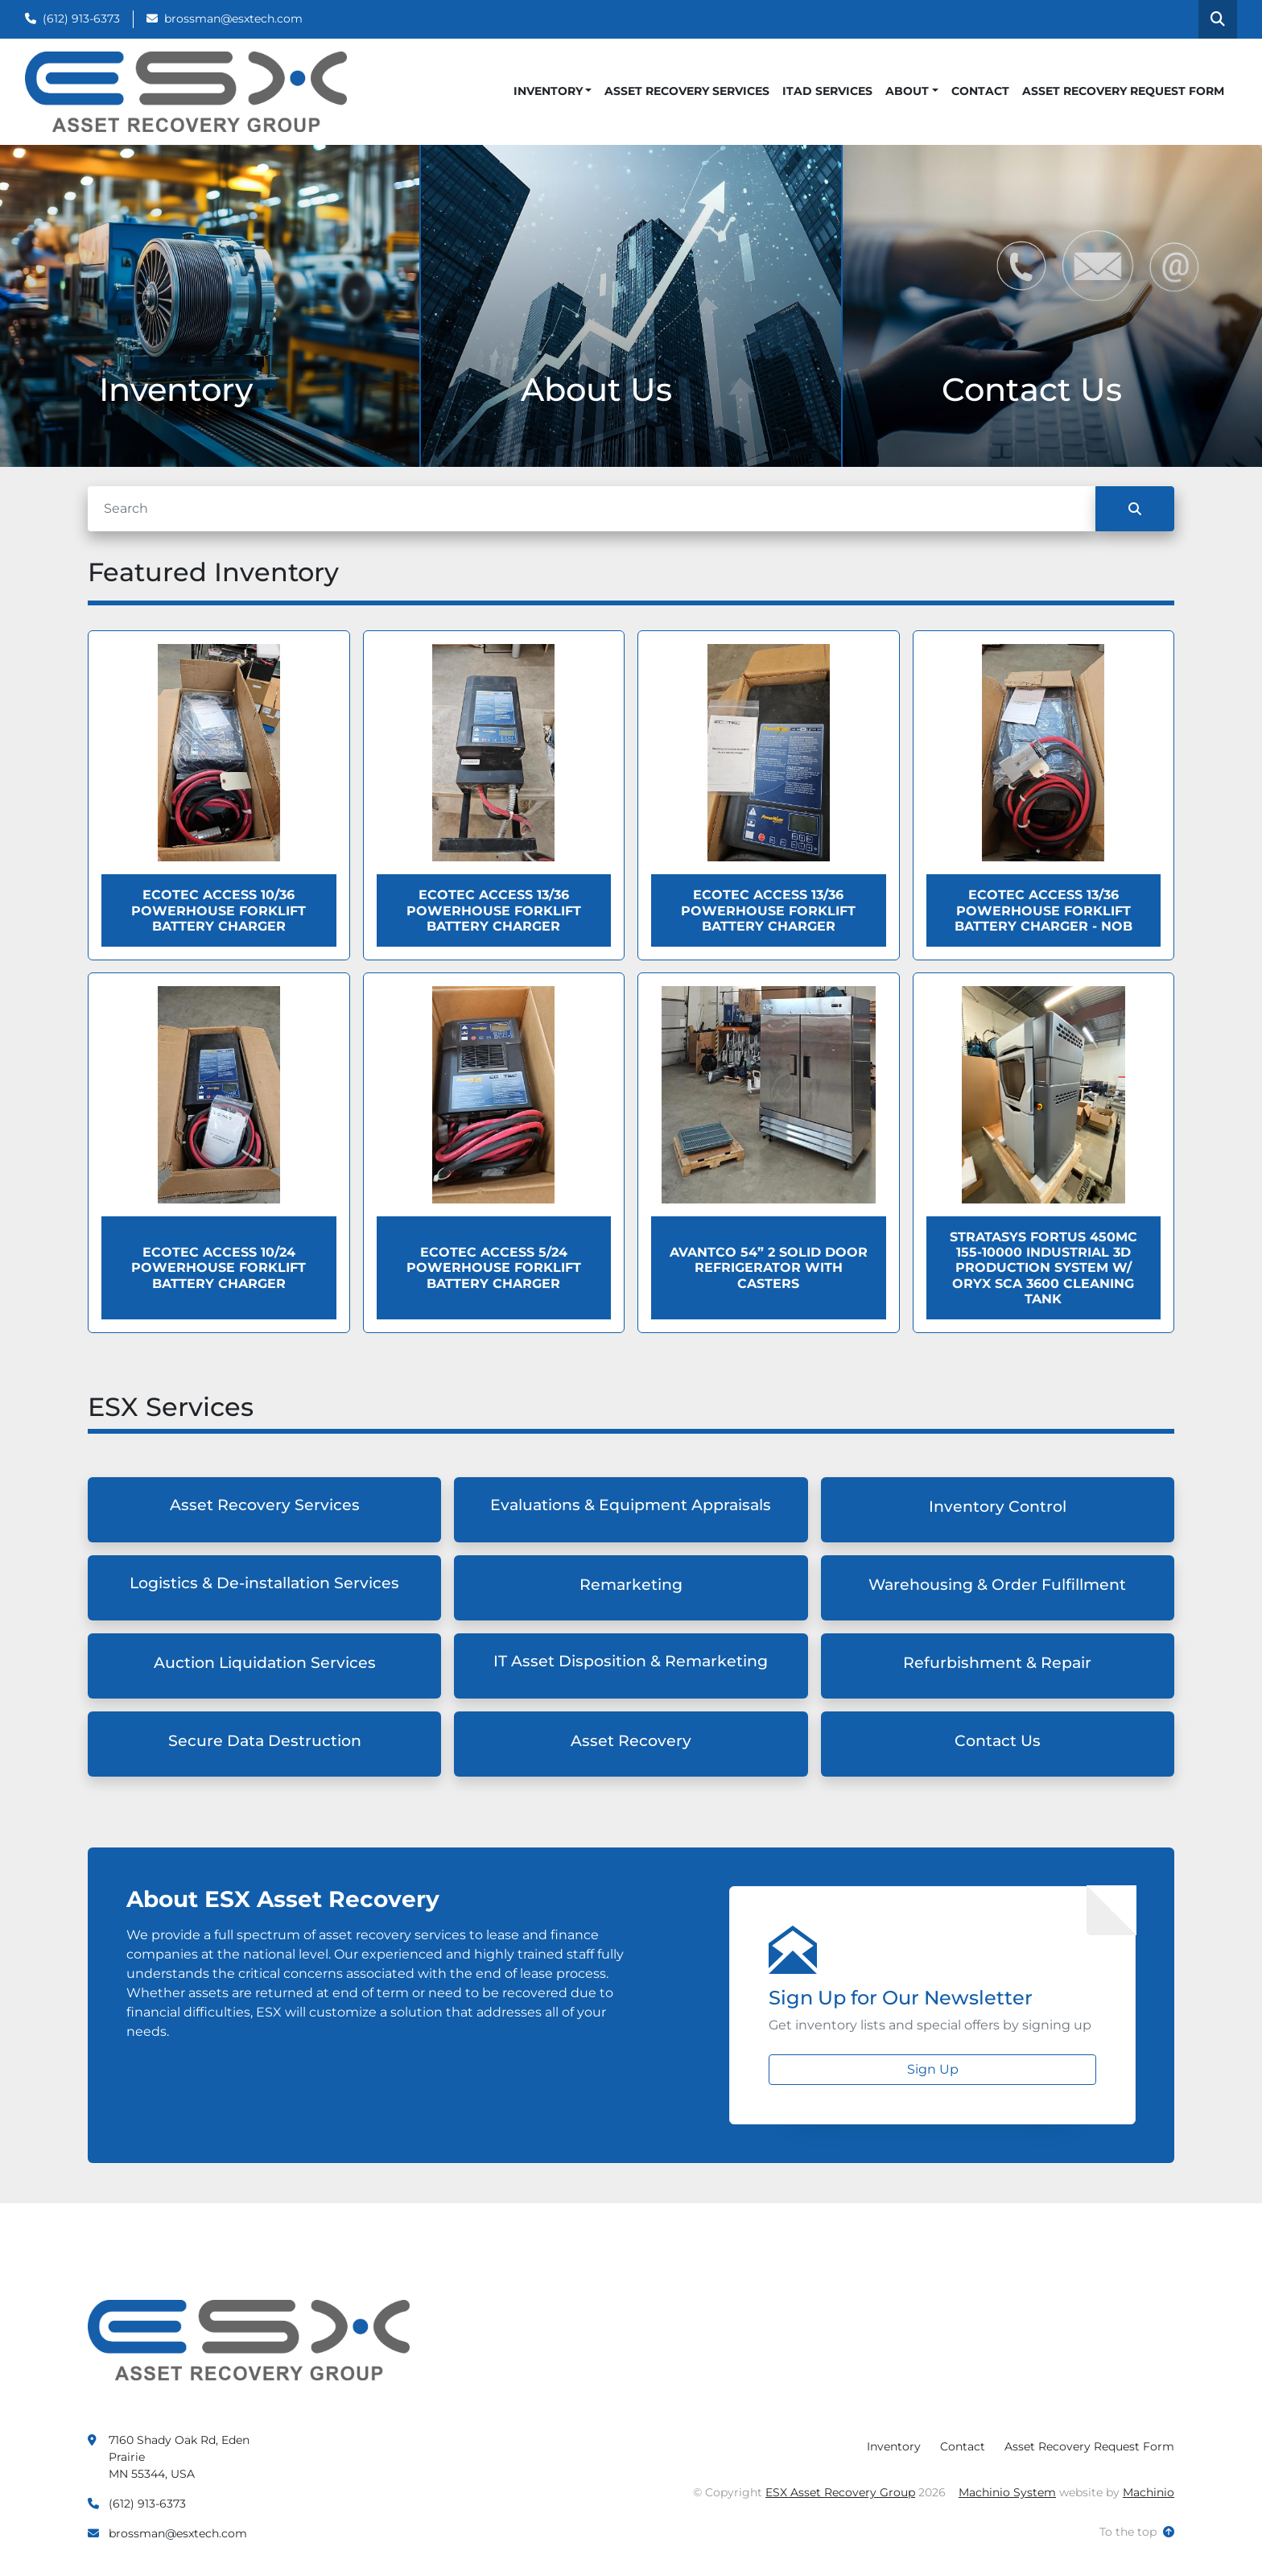 Image resolution: width=1262 pixels, height=2576 pixels. What do you see at coordinates (997, 1506) in the screenshot?
I see `Inventory Control` at bounding box center [997, 1506].